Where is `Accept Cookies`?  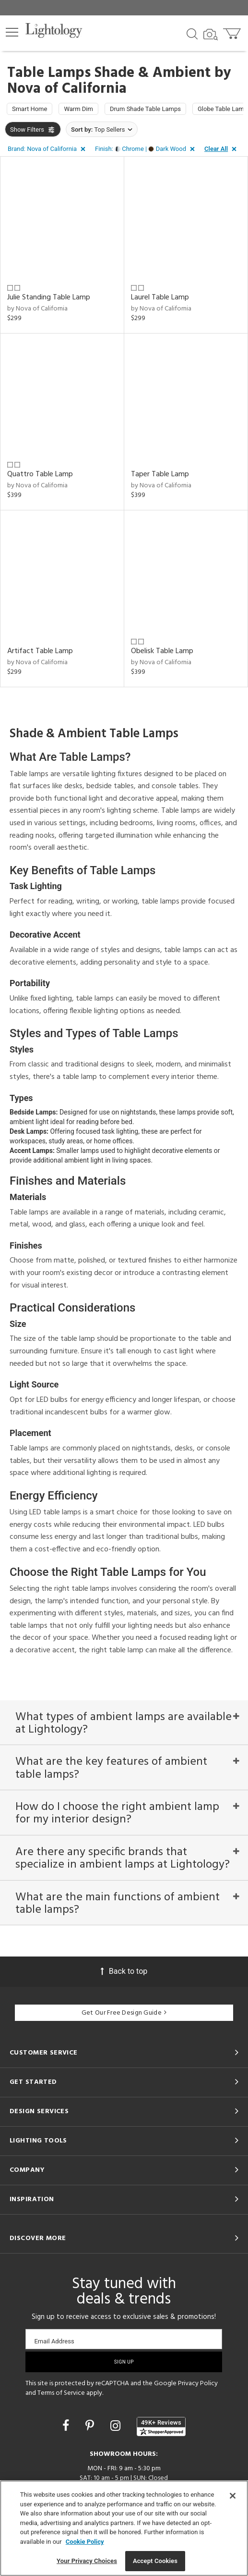 Accept Cookies is located at coordinates (155, 2560).